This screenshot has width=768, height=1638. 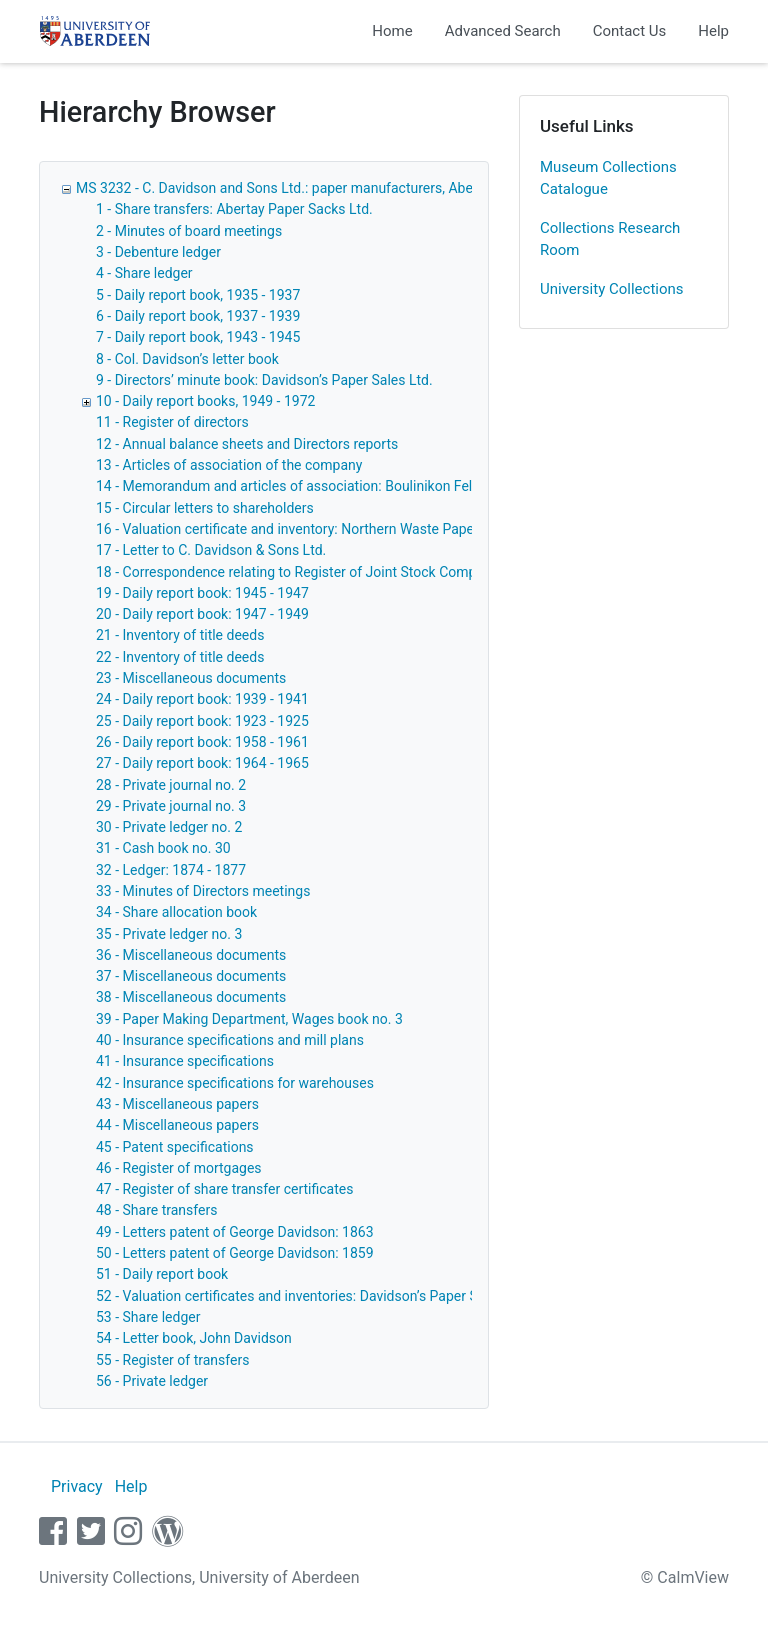 I want to click on Contact Us, so click(x=630, y=31).